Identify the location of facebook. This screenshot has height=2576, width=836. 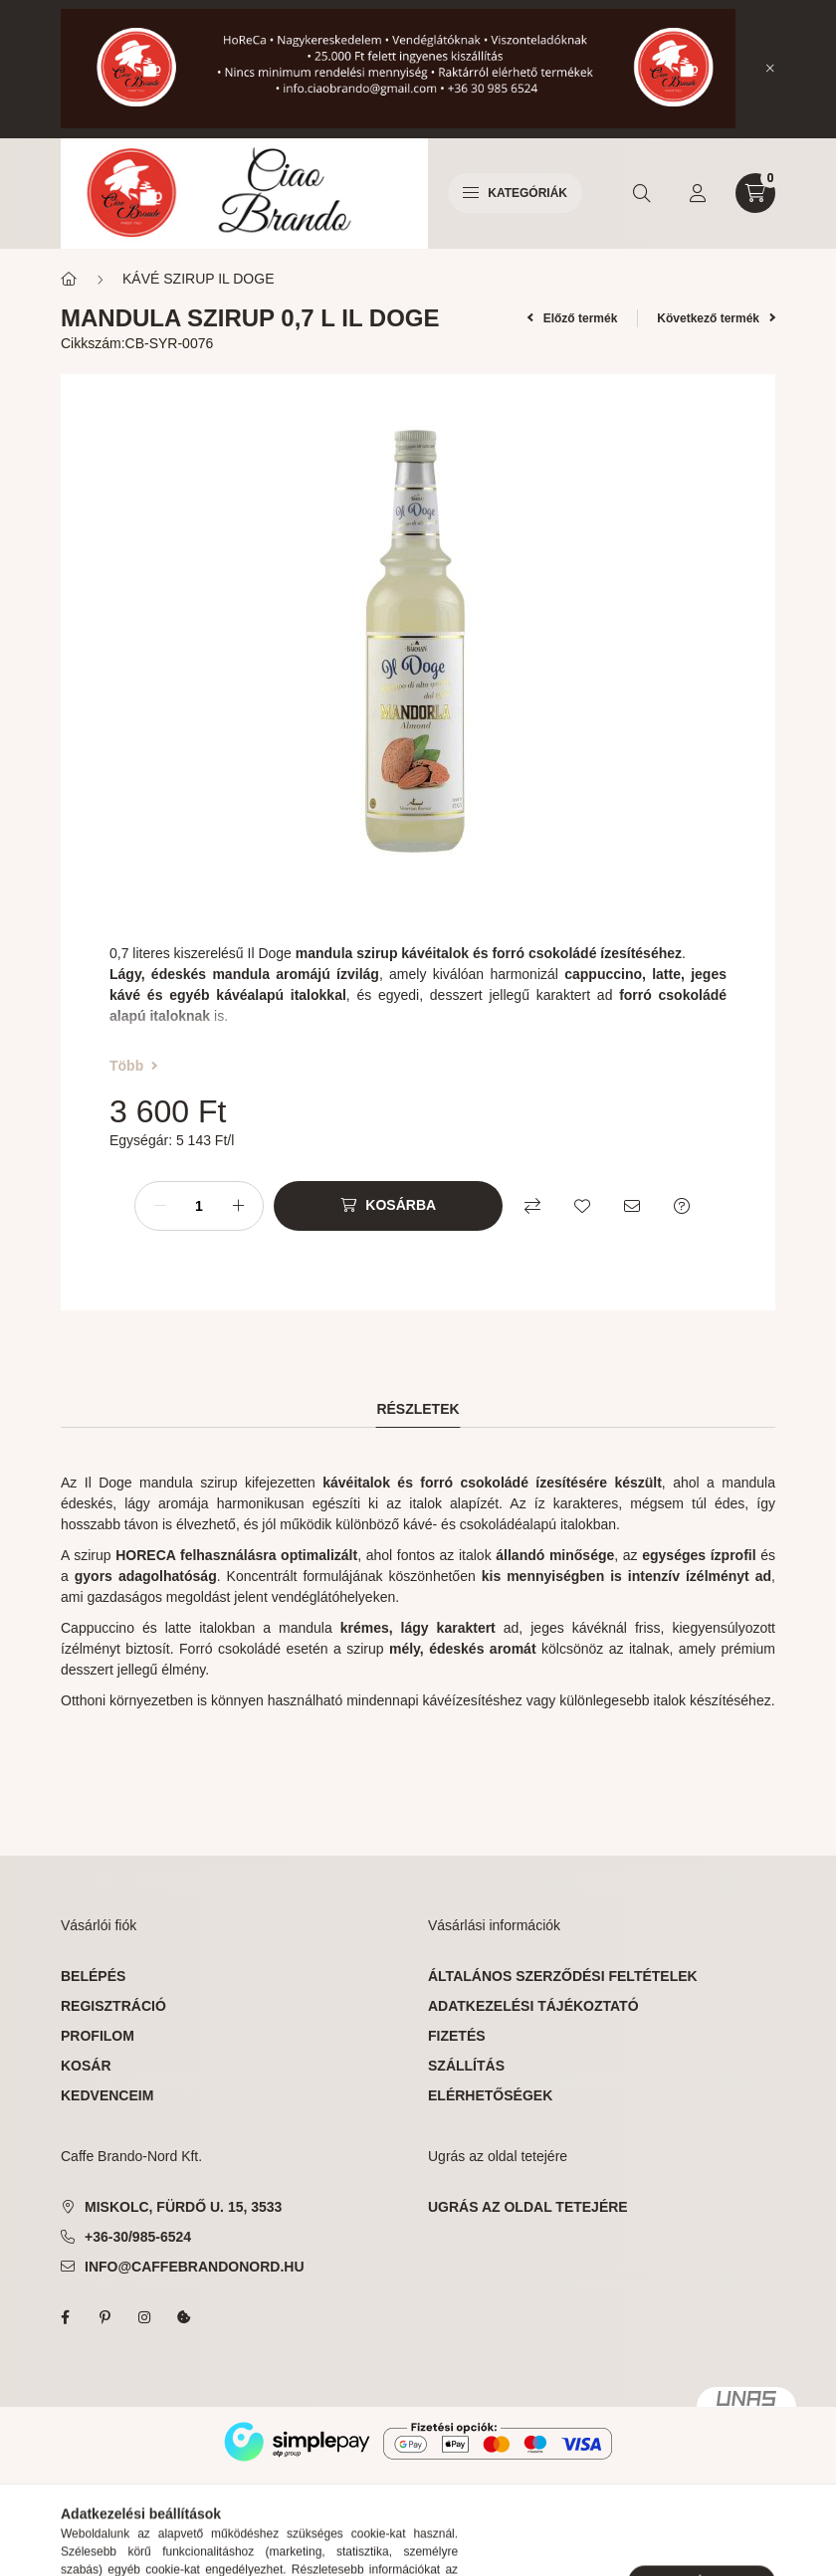
(65, 2317).